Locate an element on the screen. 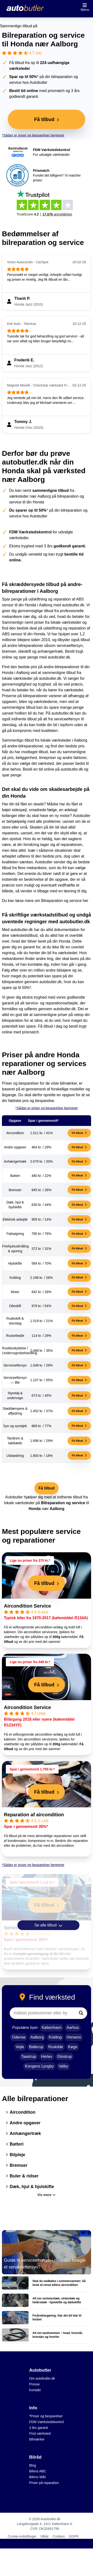 Image resolution: width=93 pixels, height=2576 pixels. Bilpleje is located at coordinates (15, 2154).